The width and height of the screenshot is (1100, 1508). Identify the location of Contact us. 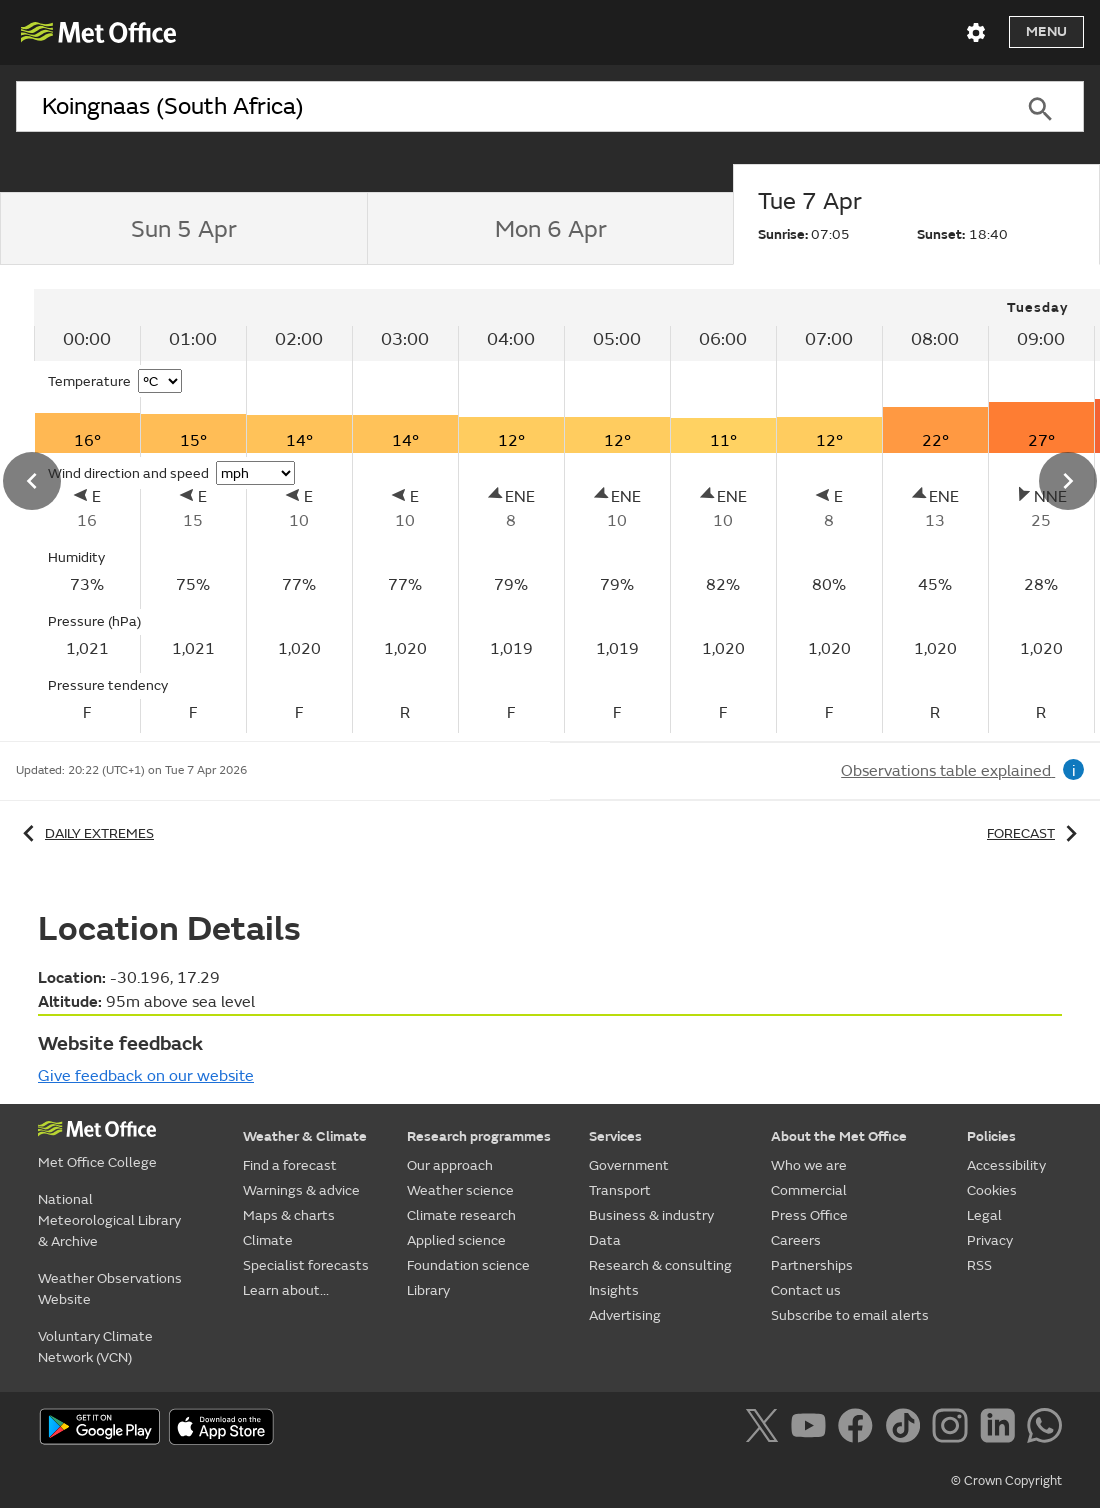
(806, 1290).